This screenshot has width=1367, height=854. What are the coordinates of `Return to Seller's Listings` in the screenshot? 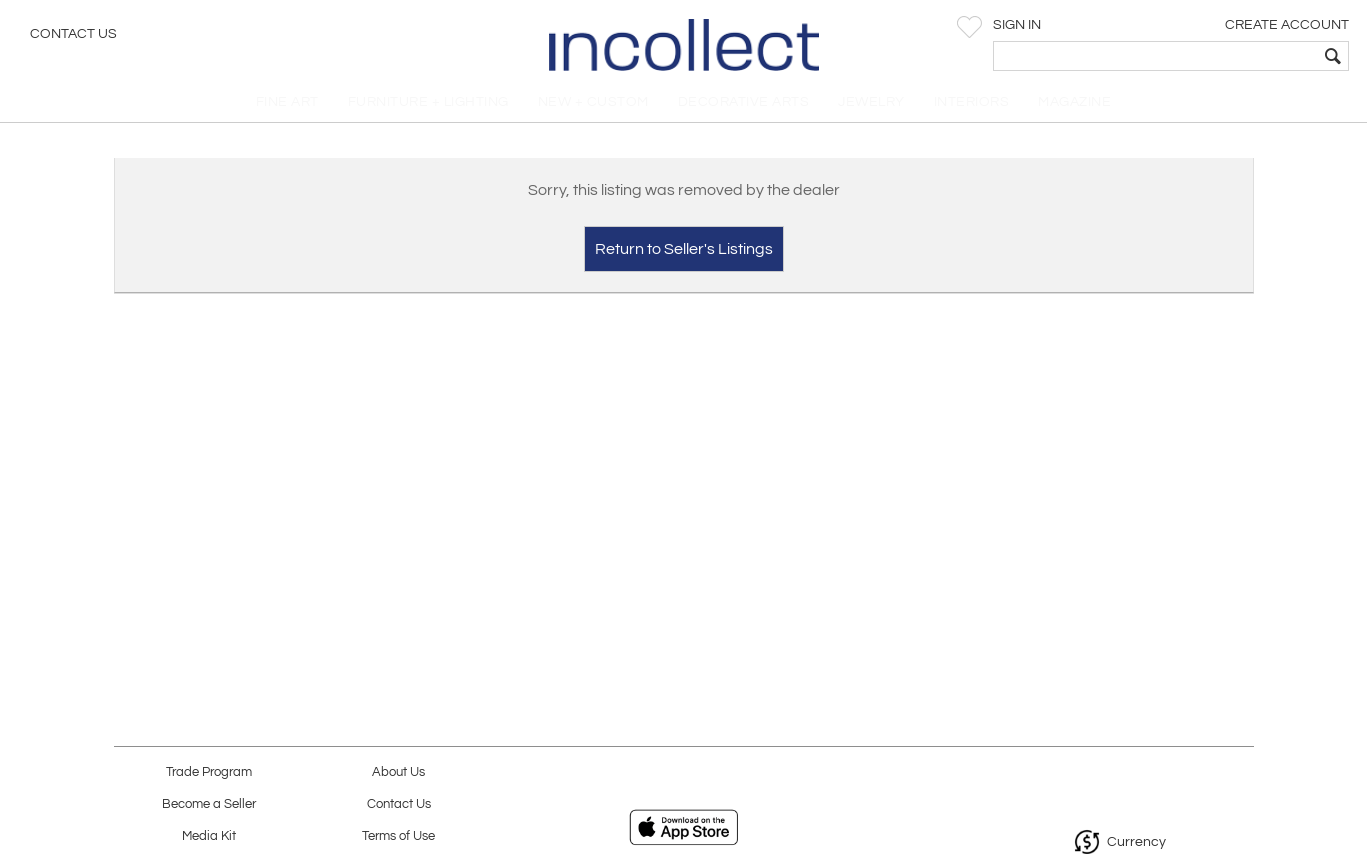 It's located at (684, 256).